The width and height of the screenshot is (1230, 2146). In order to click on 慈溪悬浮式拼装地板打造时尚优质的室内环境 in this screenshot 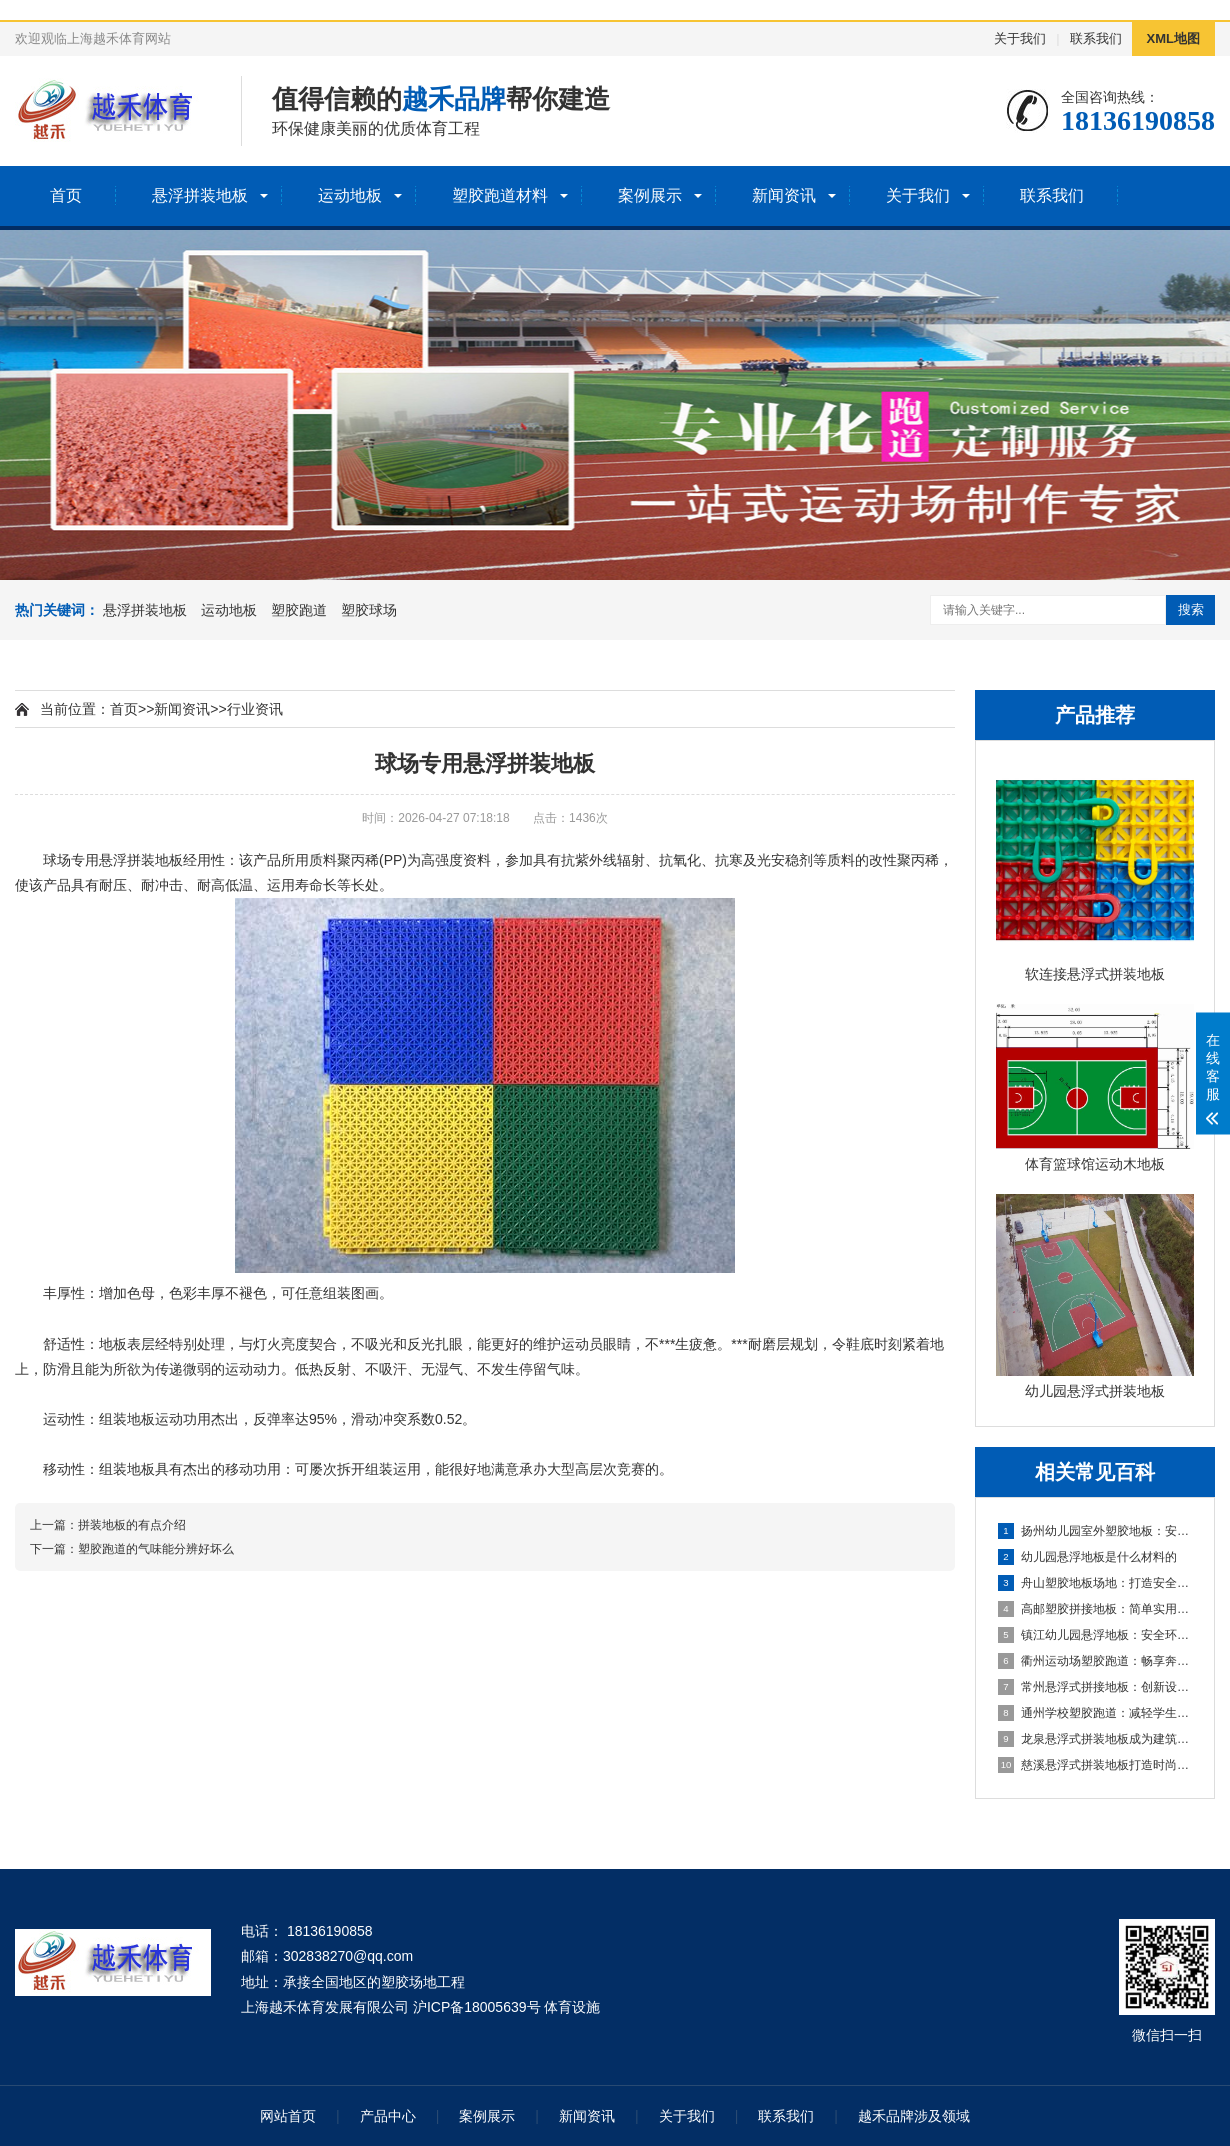, I will do `click(1096, 1765)`.